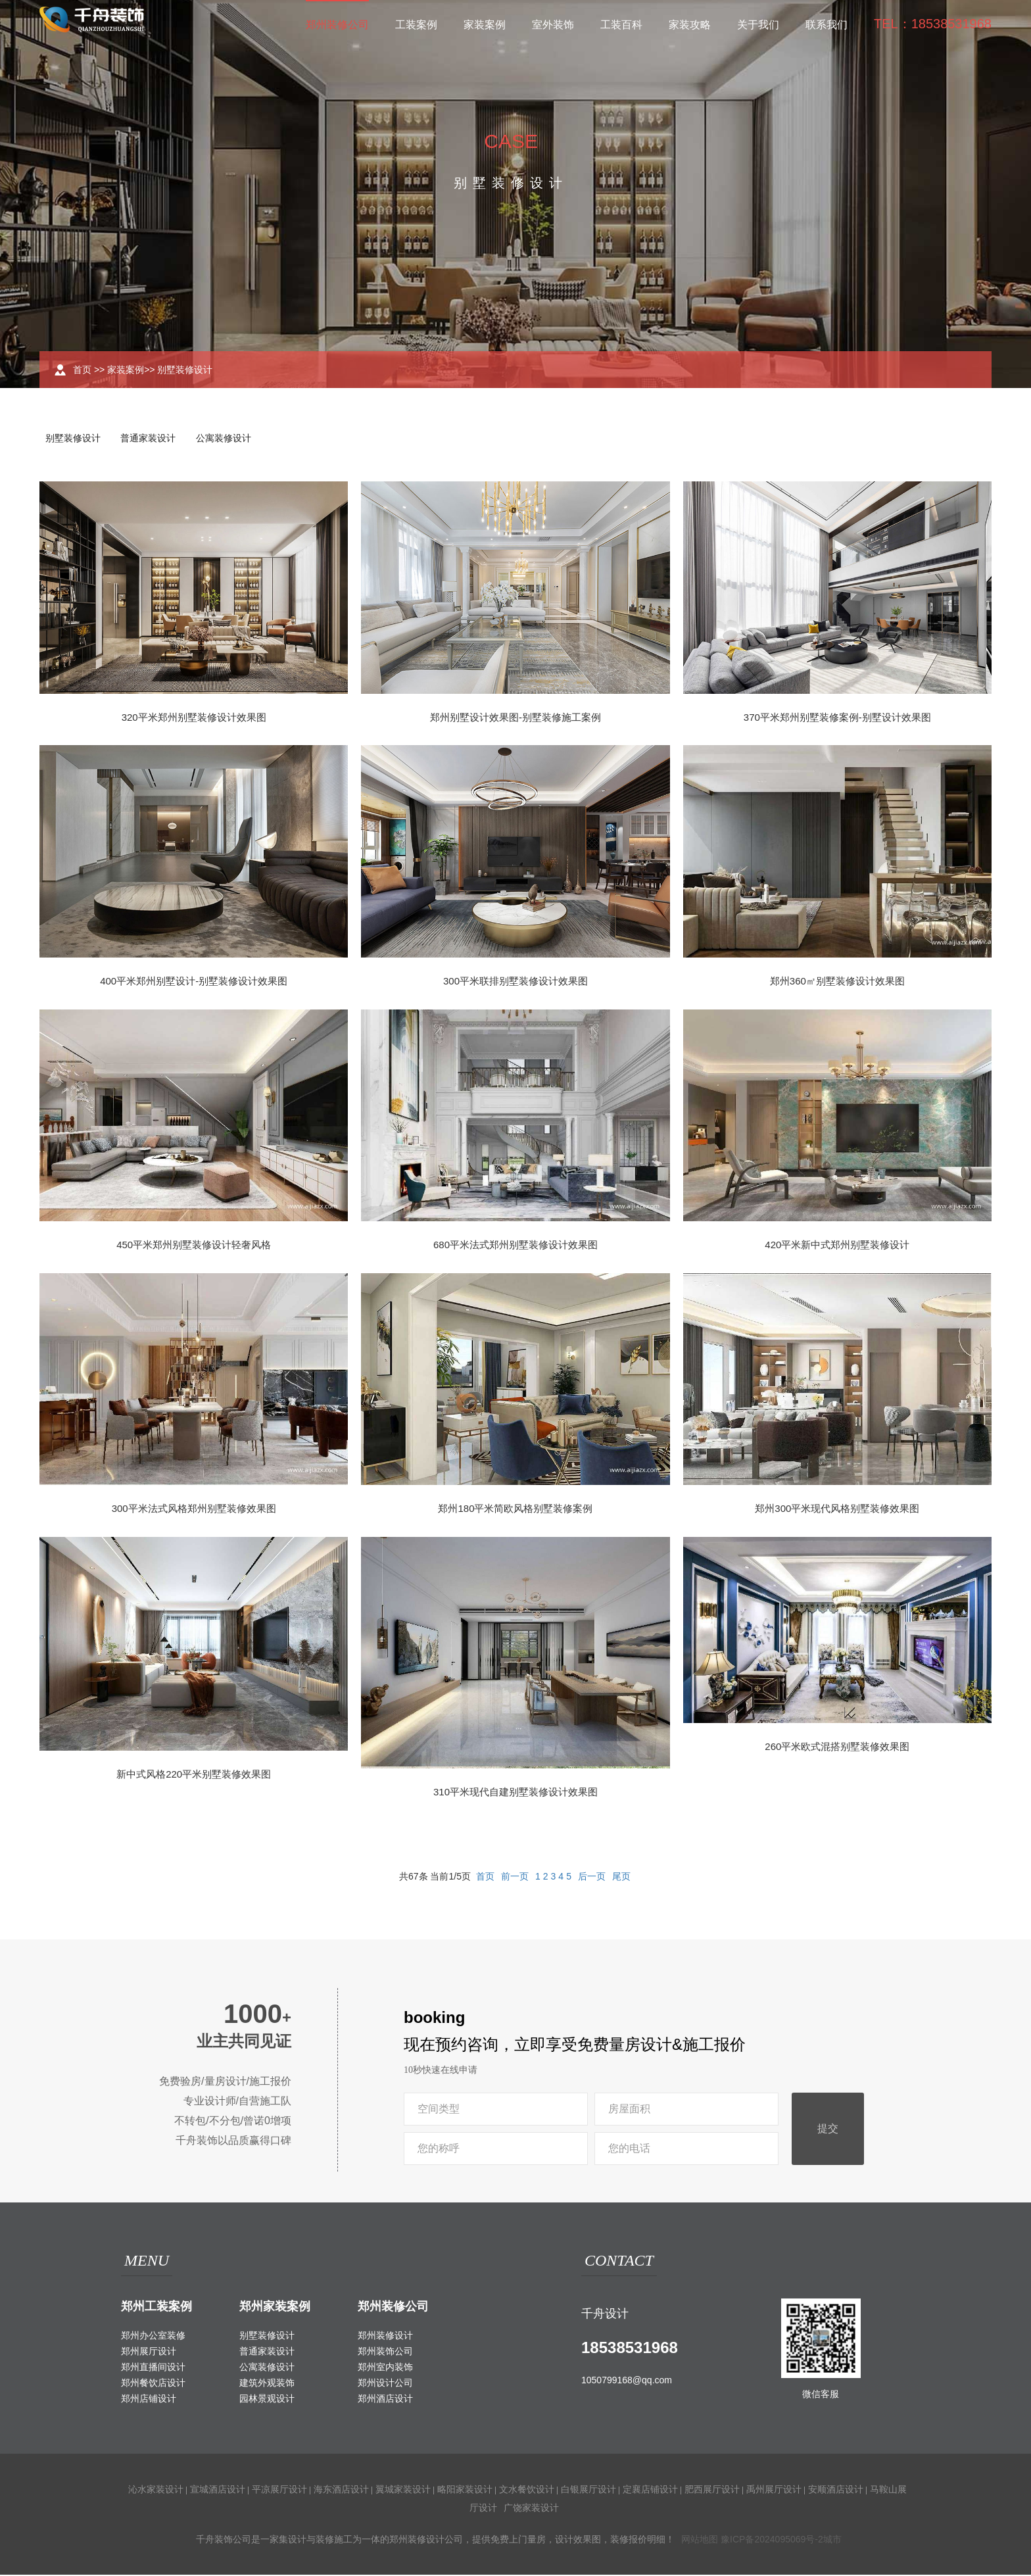 The width and height of the screenshot is (1031, 2576). I want to click on 海东酒店设计, so click(341, 2490).